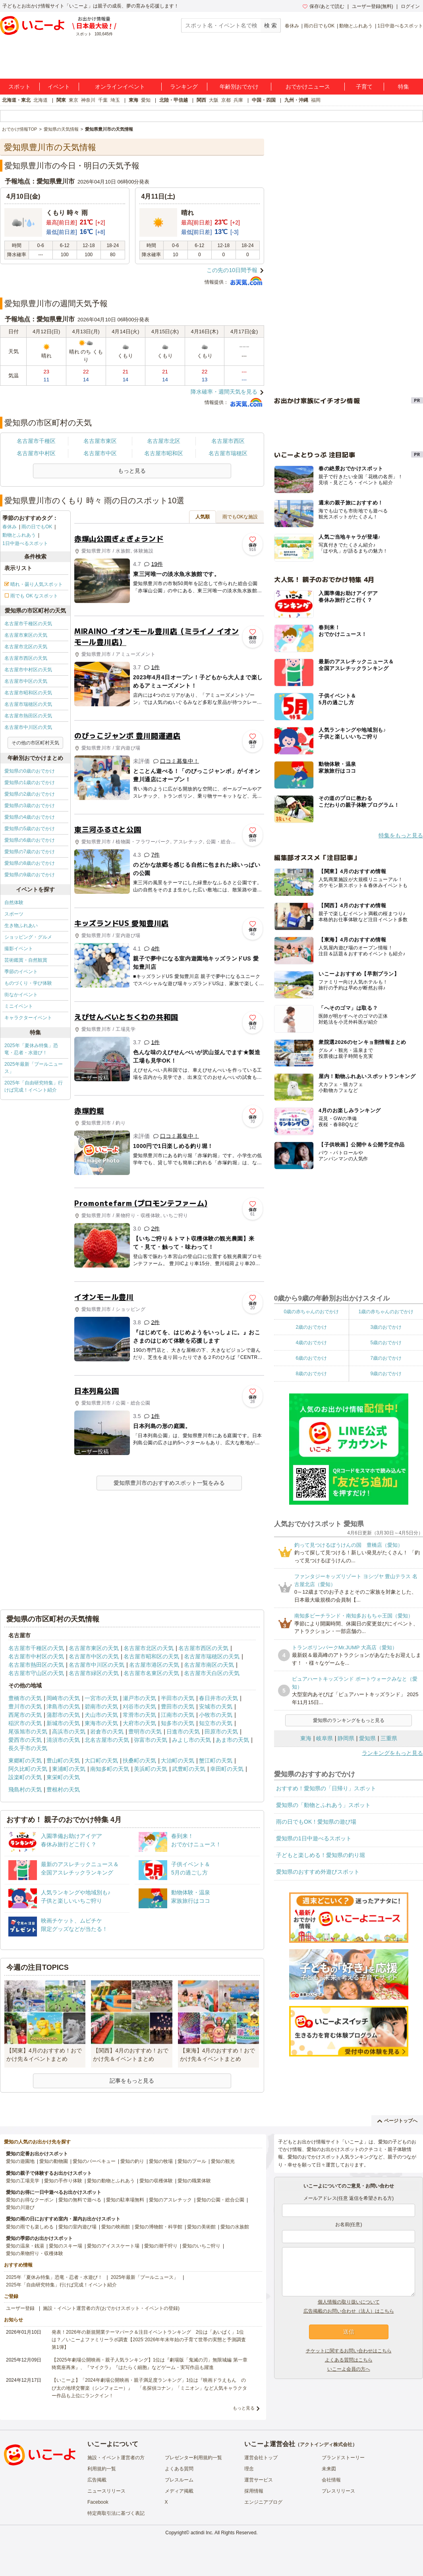  I want to click on 愛知県の8歳のおでかけ, so click(29, 863).